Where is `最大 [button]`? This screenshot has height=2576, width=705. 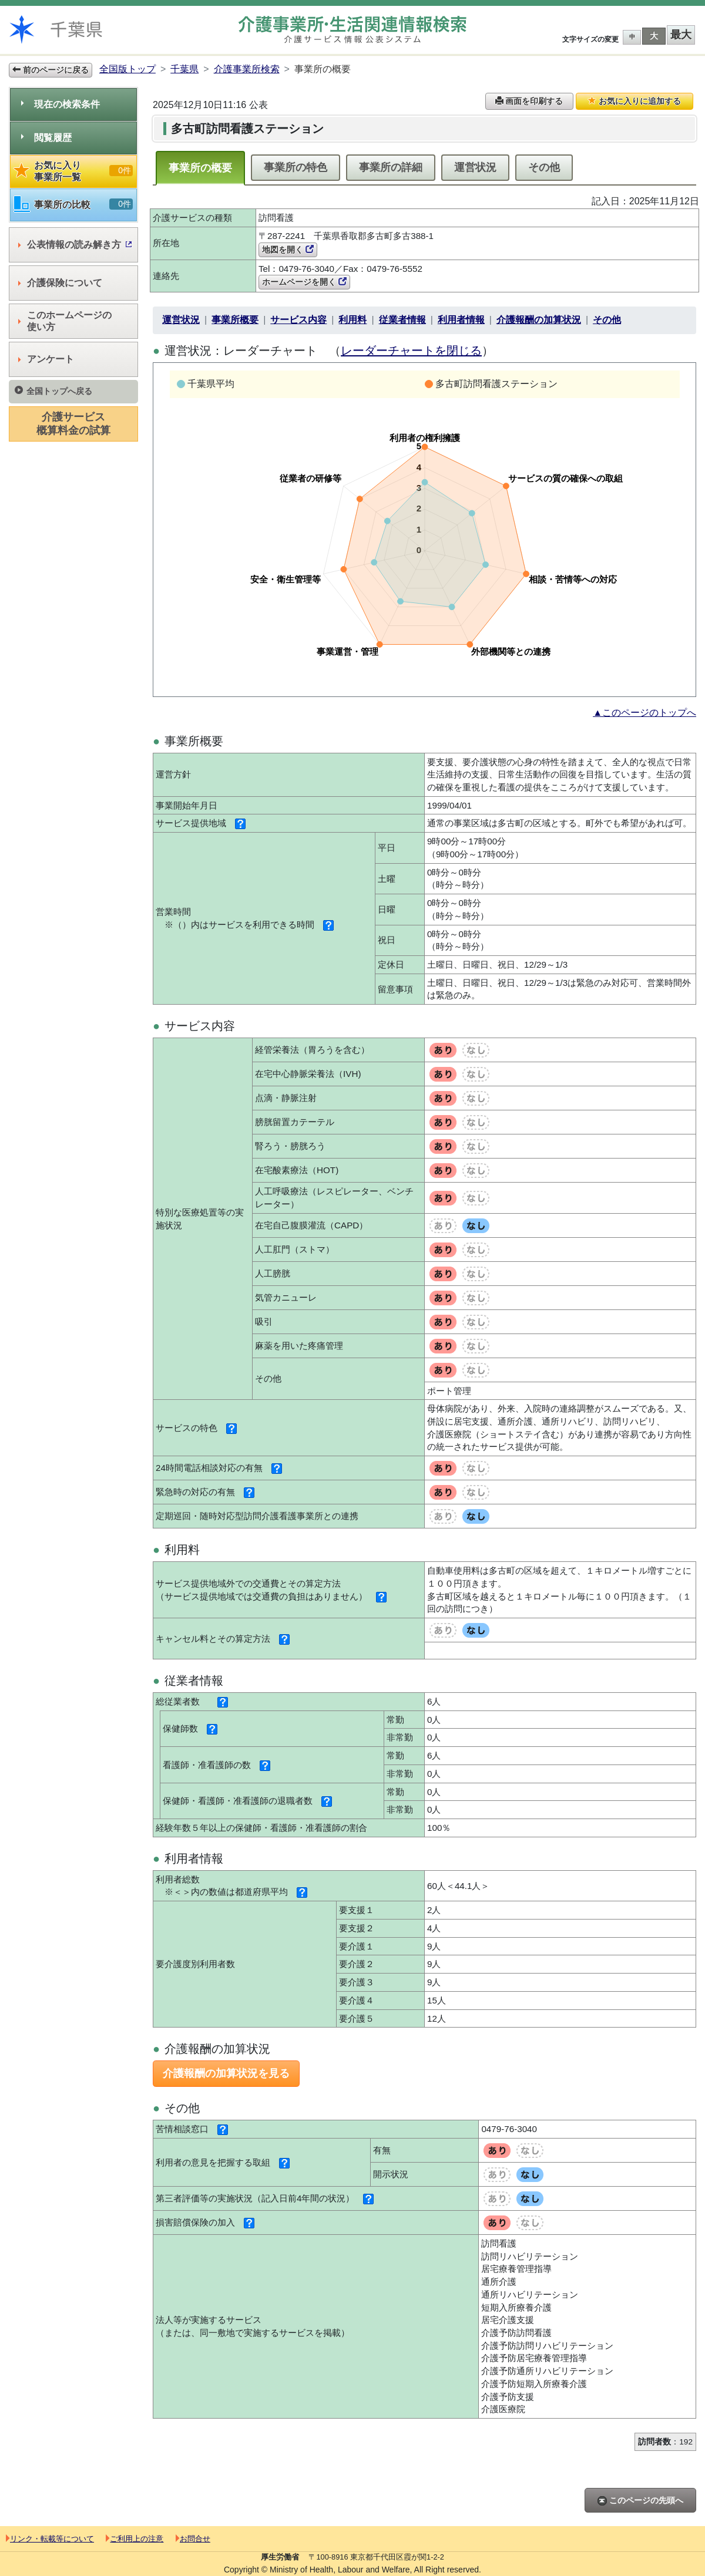 最大 [button] is located at coordinates (680, 35).